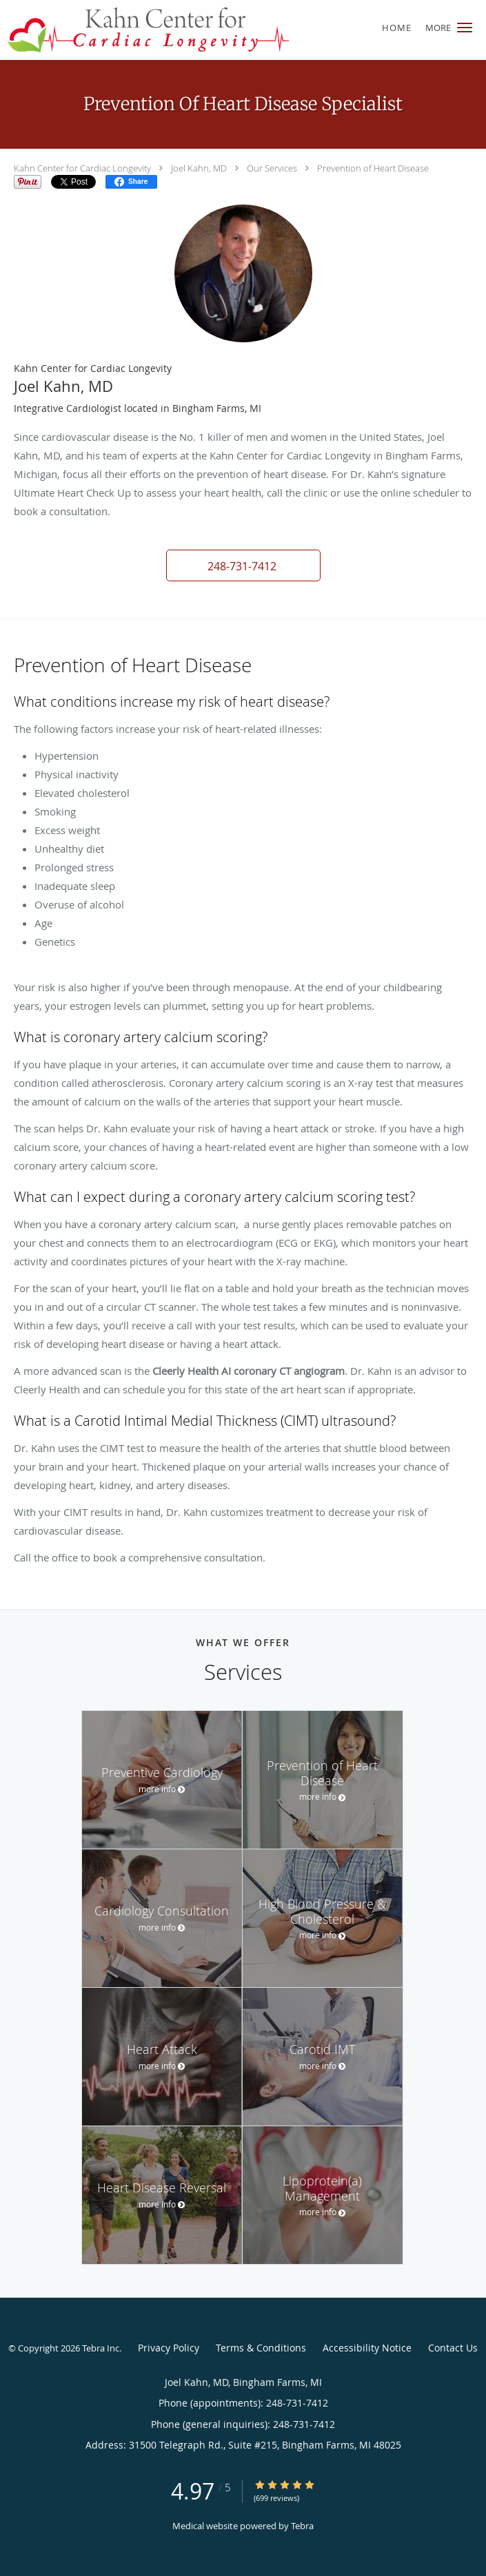 This screenshot has height=2576, width=486. I want to click on Kahn Center for Cardiac Longevity, so click(82, 168).